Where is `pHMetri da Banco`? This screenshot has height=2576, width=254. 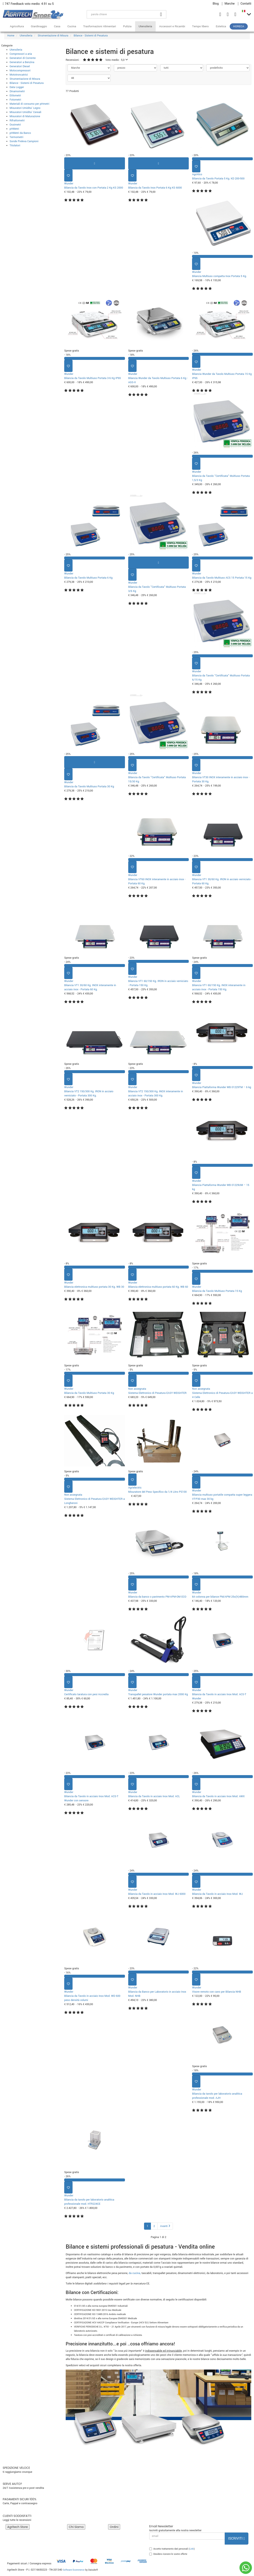 pHMetri da Banco is located at coordinates (20, 133).